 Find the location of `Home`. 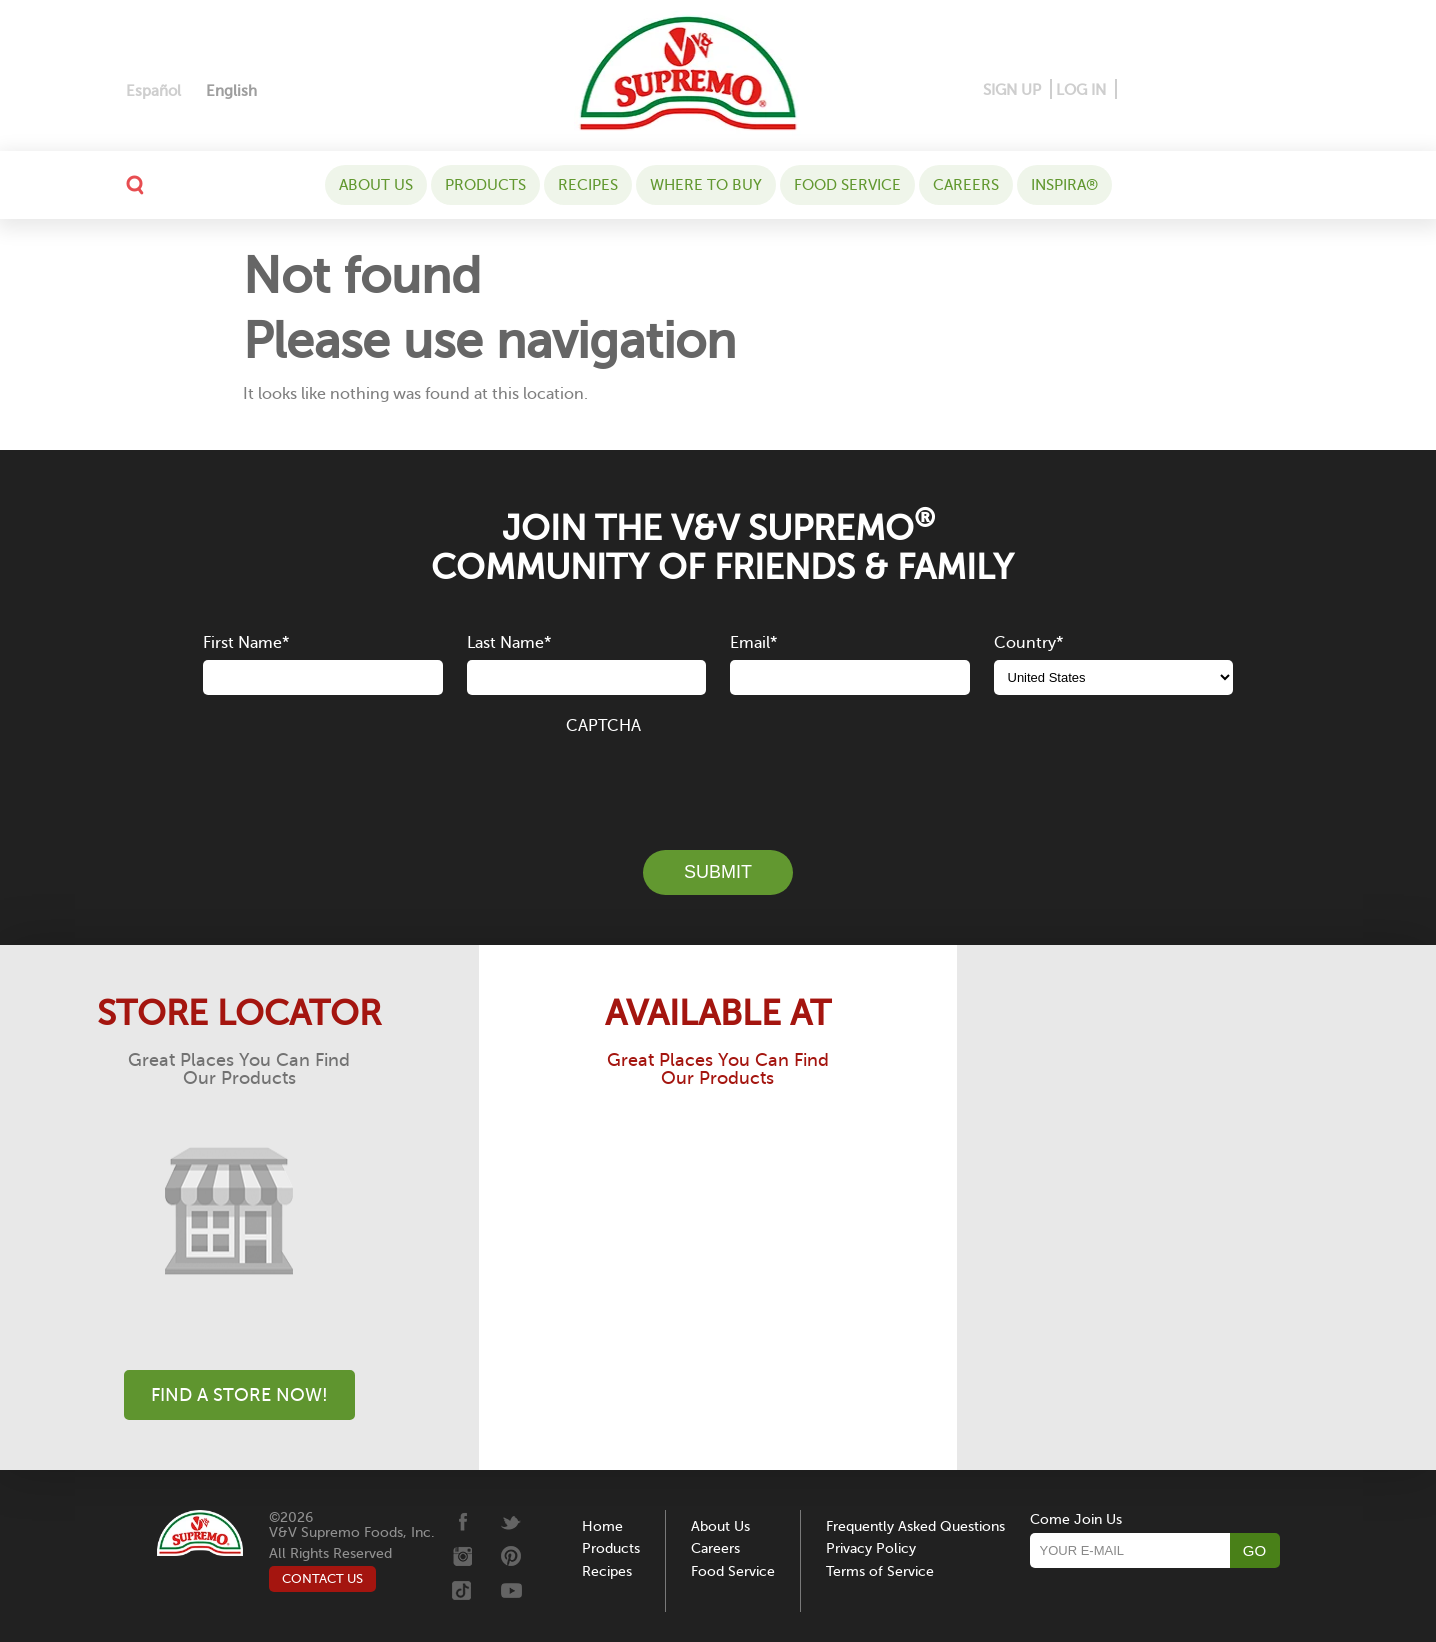

Home is located at coordinates (602, 1526).